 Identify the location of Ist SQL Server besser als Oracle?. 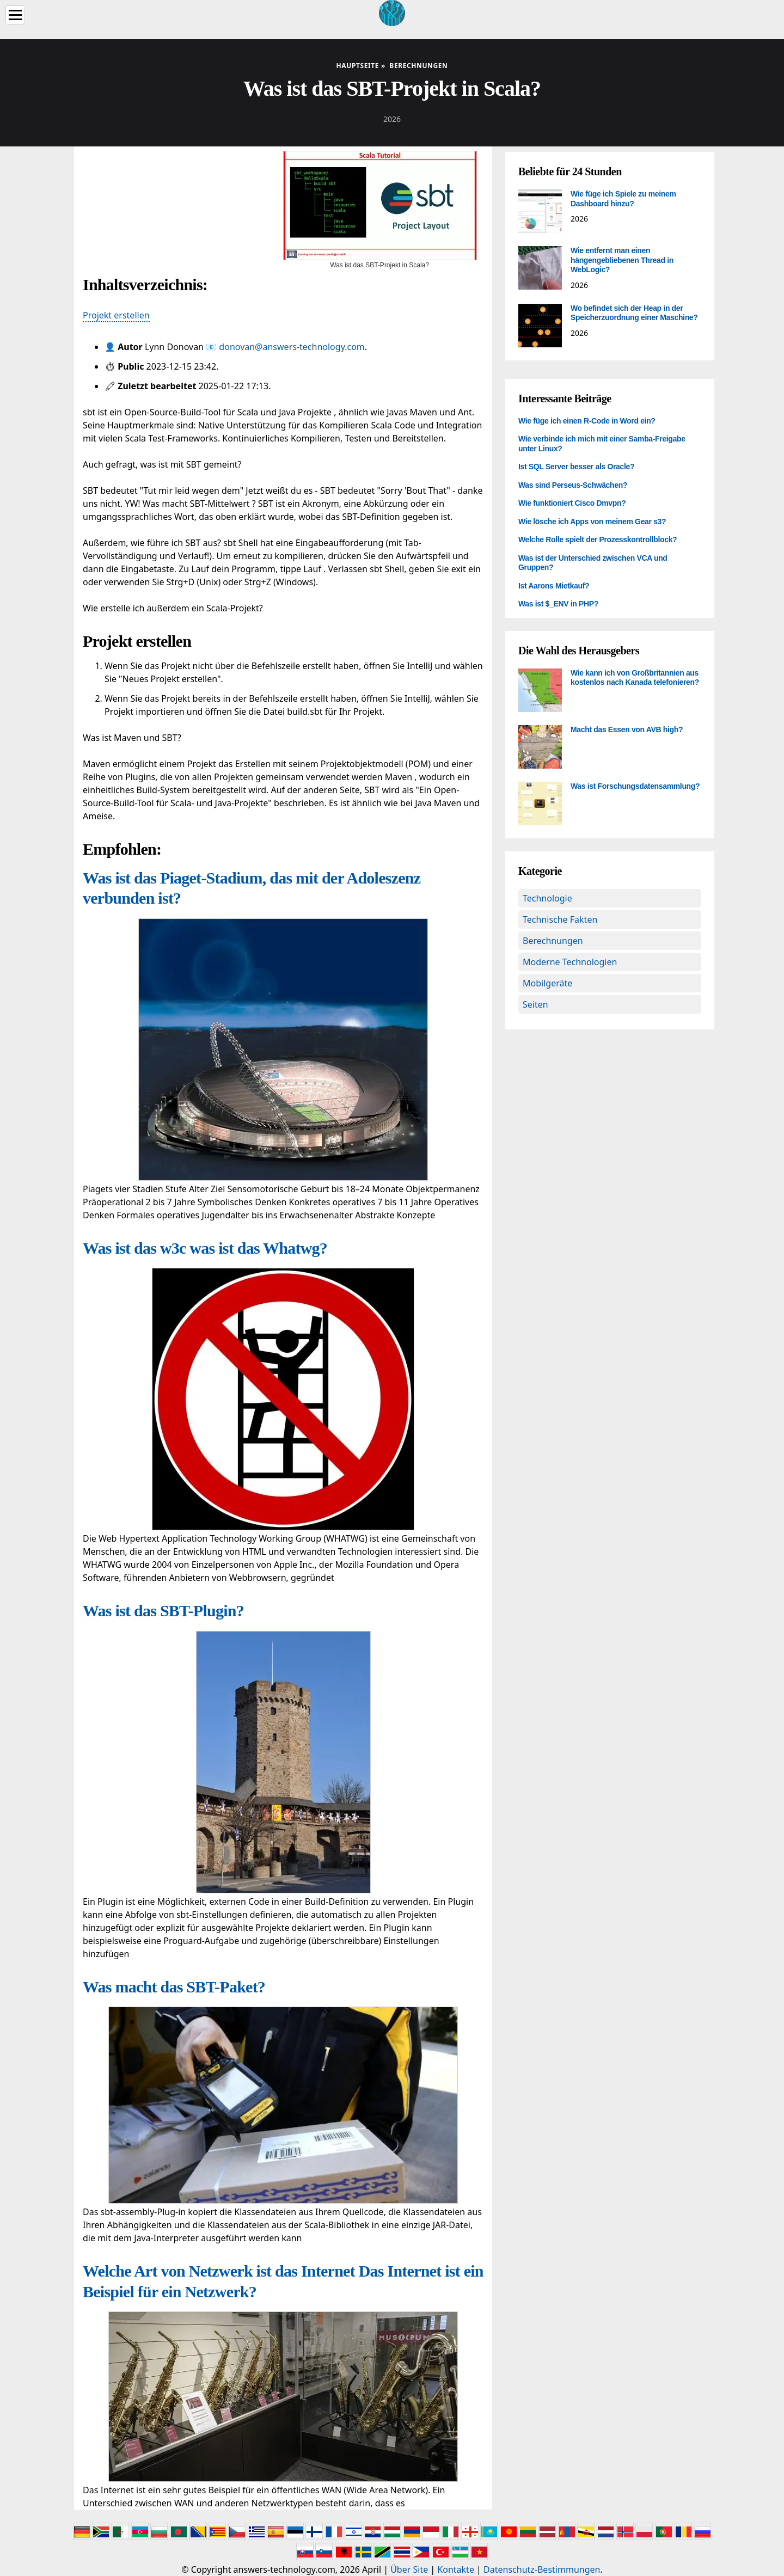
(576, 466).